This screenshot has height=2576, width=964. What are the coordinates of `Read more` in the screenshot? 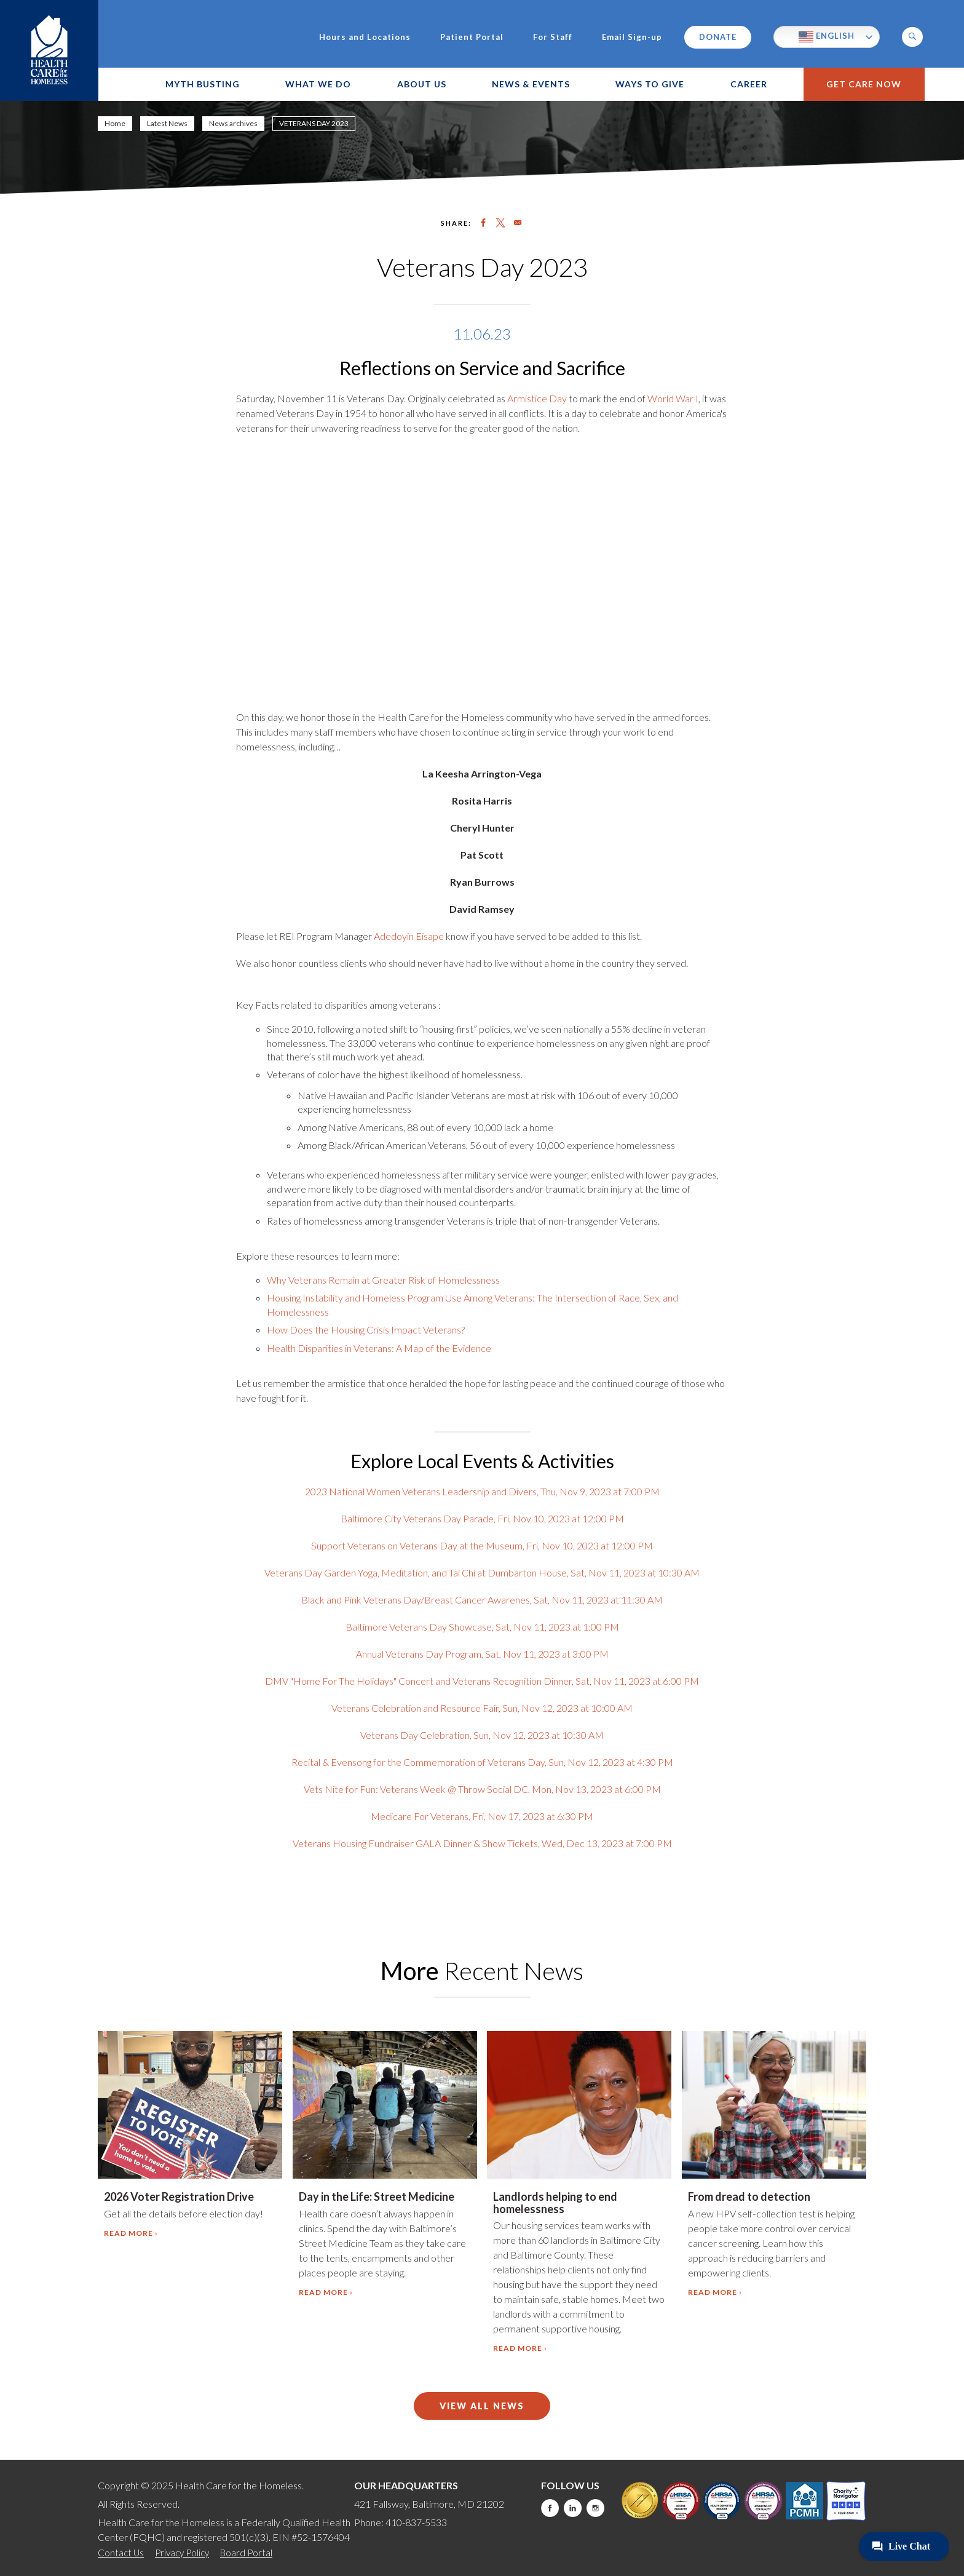 It's located at (128, 2233).